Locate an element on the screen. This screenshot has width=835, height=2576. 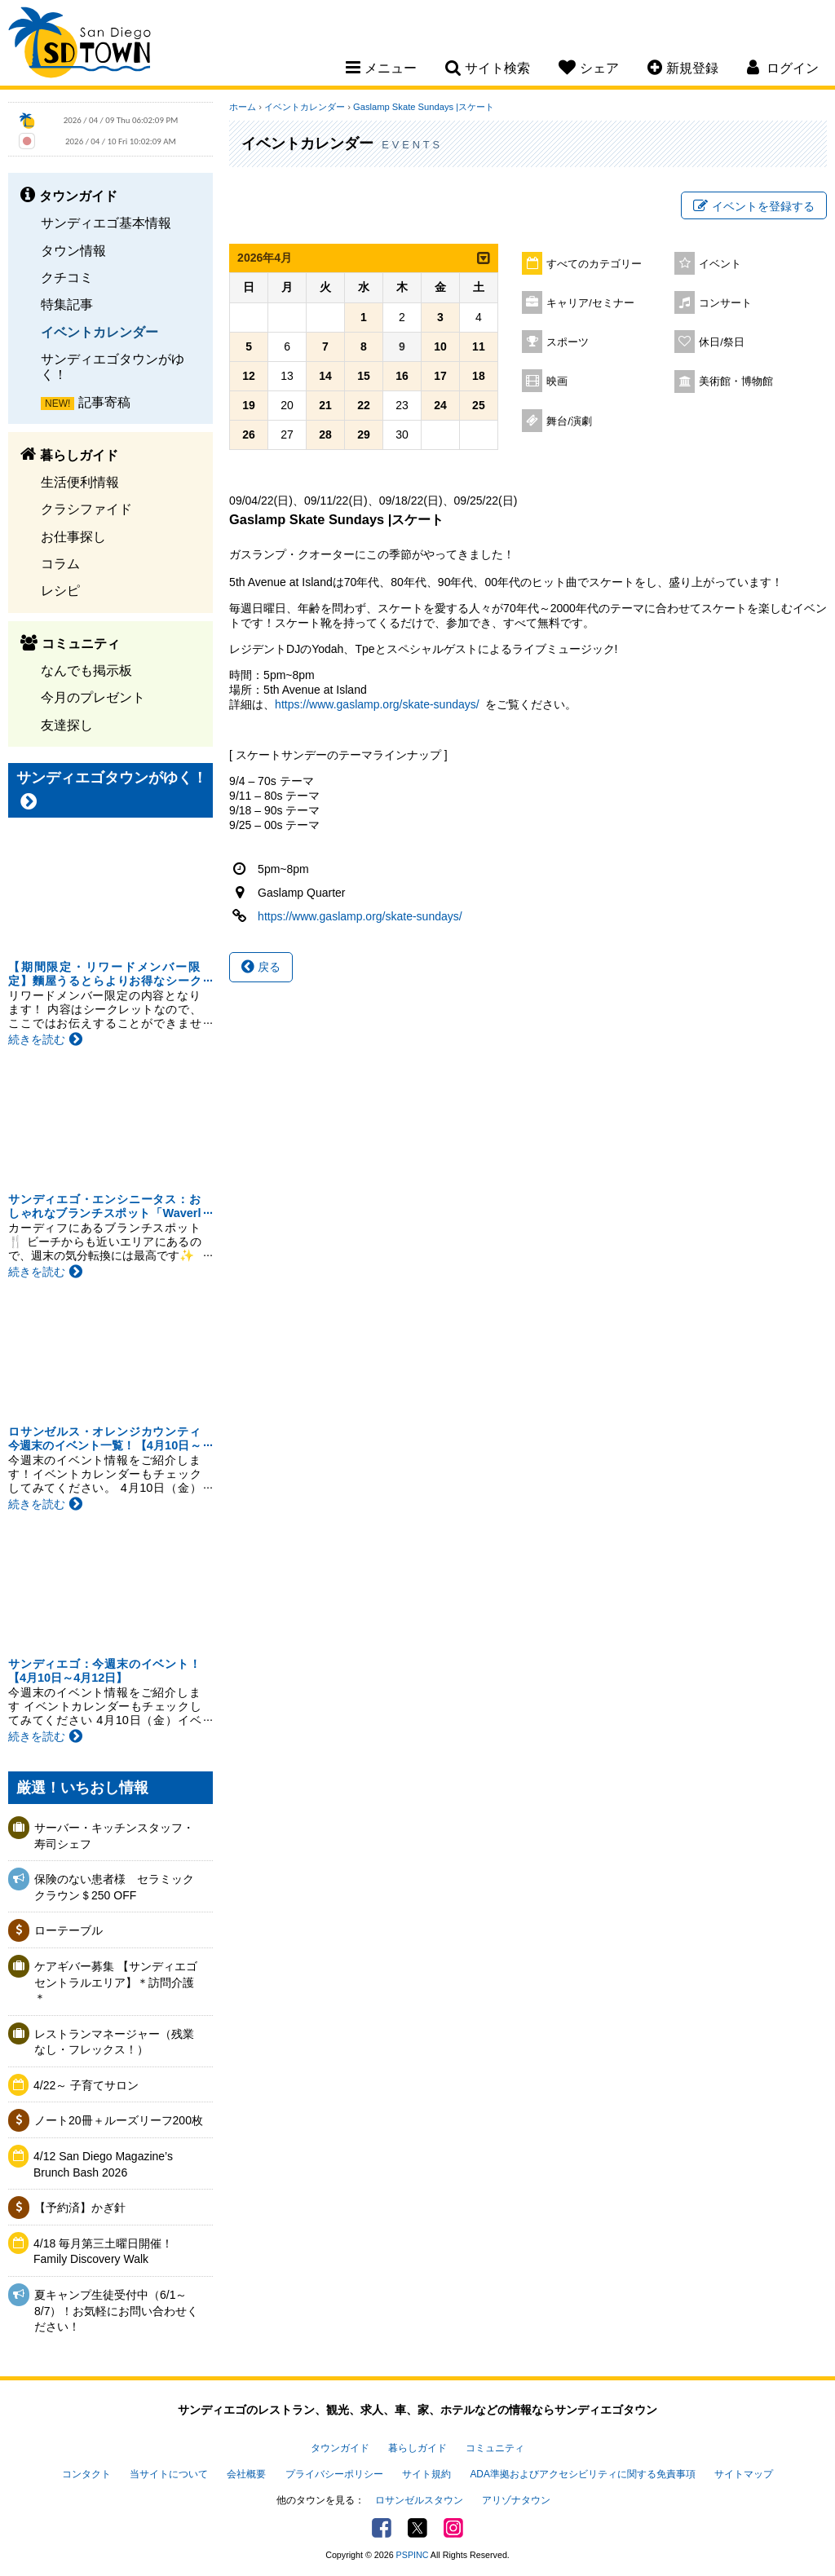
暮らしガイド is located at coordinates (417, 2448).